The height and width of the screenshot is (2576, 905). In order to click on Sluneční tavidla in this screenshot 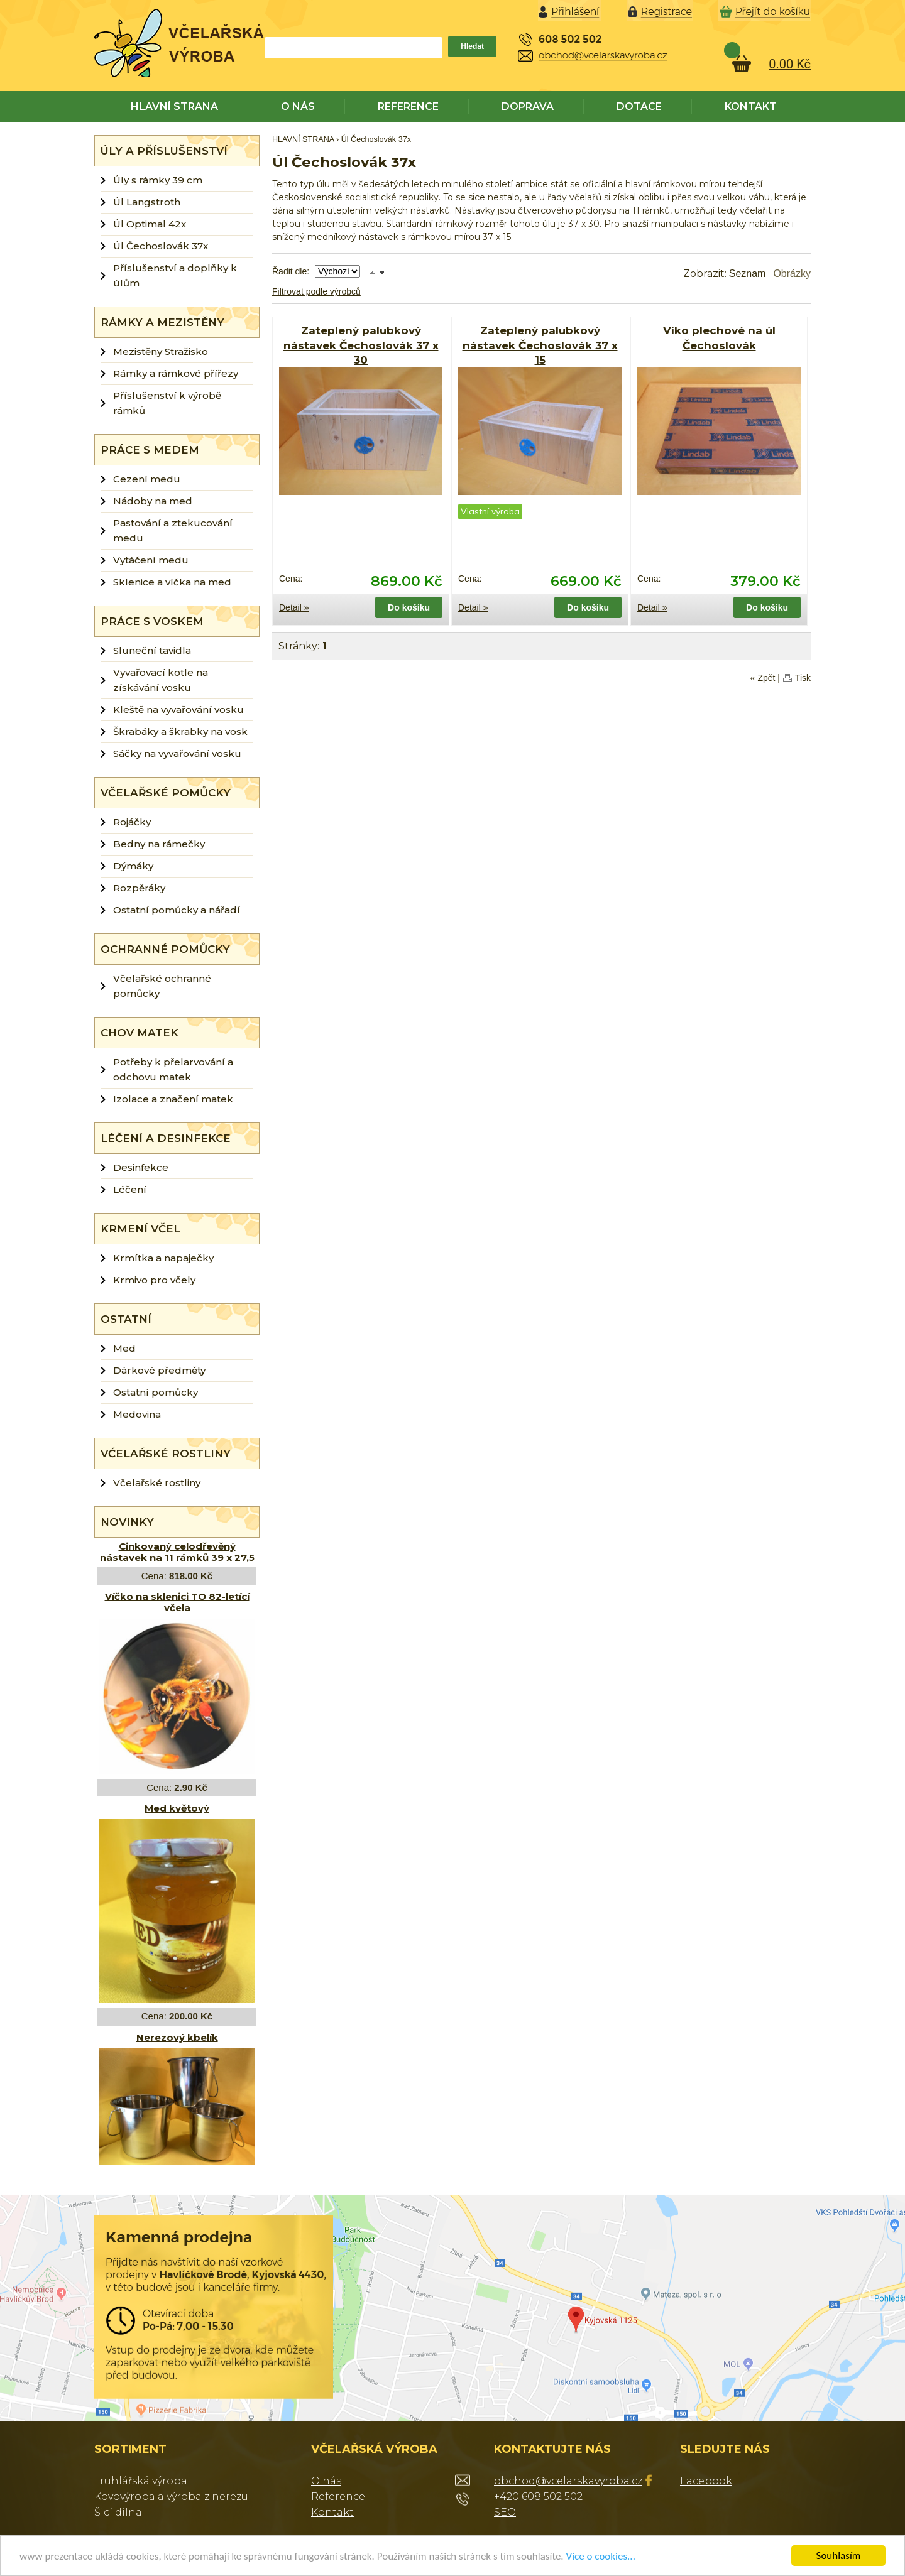, I will do `click(152, 650)`.